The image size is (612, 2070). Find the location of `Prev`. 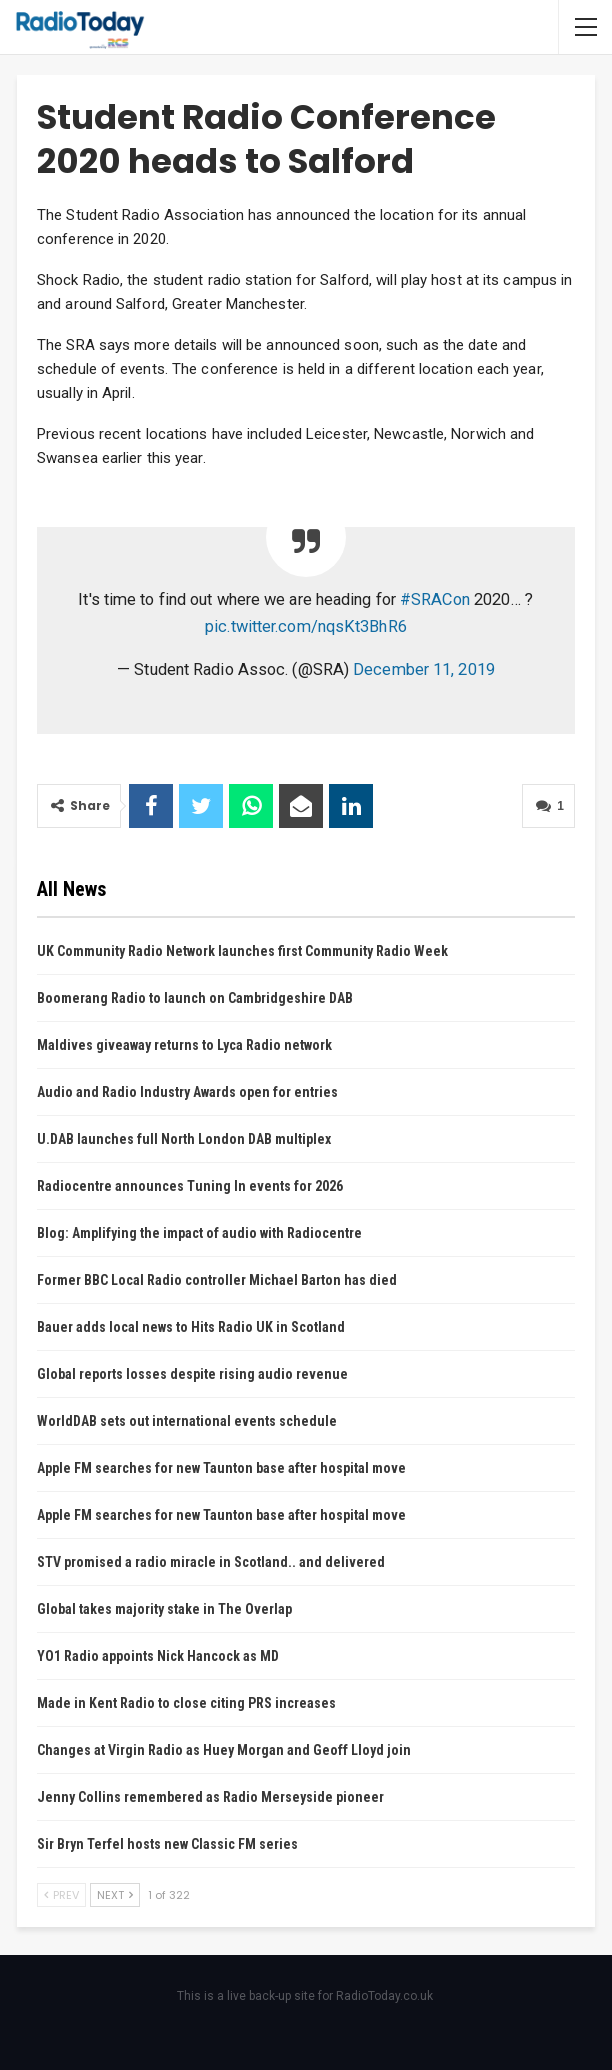

Prev is located at coordinates (61, 1895).